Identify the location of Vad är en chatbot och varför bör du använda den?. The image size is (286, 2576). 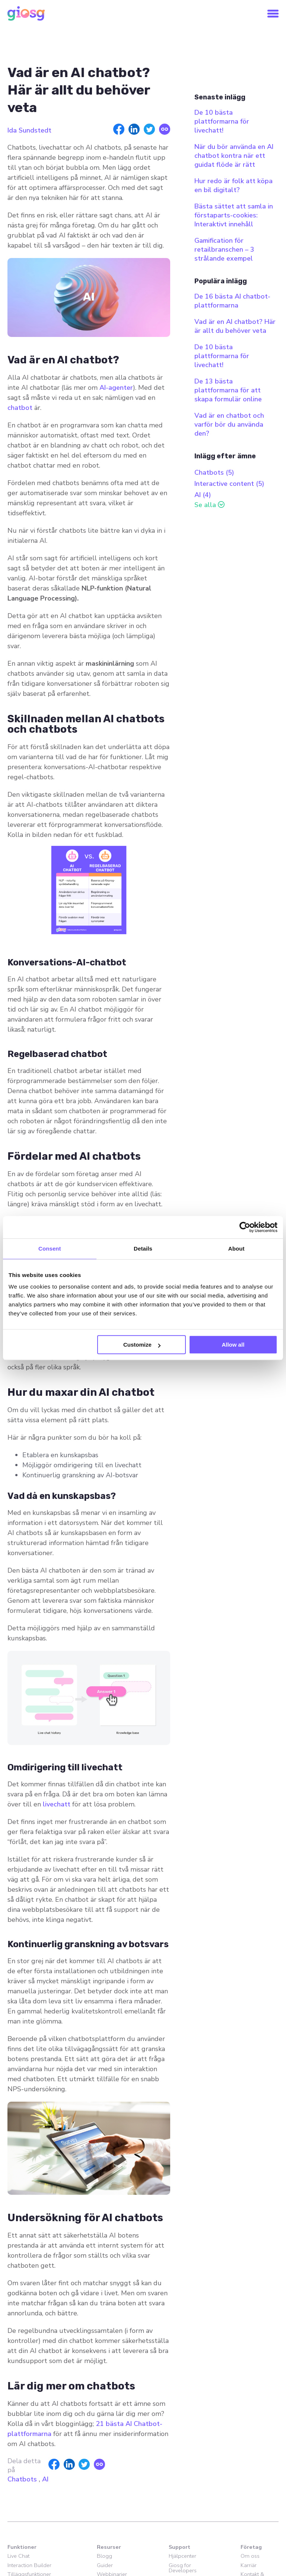
(229, 424).